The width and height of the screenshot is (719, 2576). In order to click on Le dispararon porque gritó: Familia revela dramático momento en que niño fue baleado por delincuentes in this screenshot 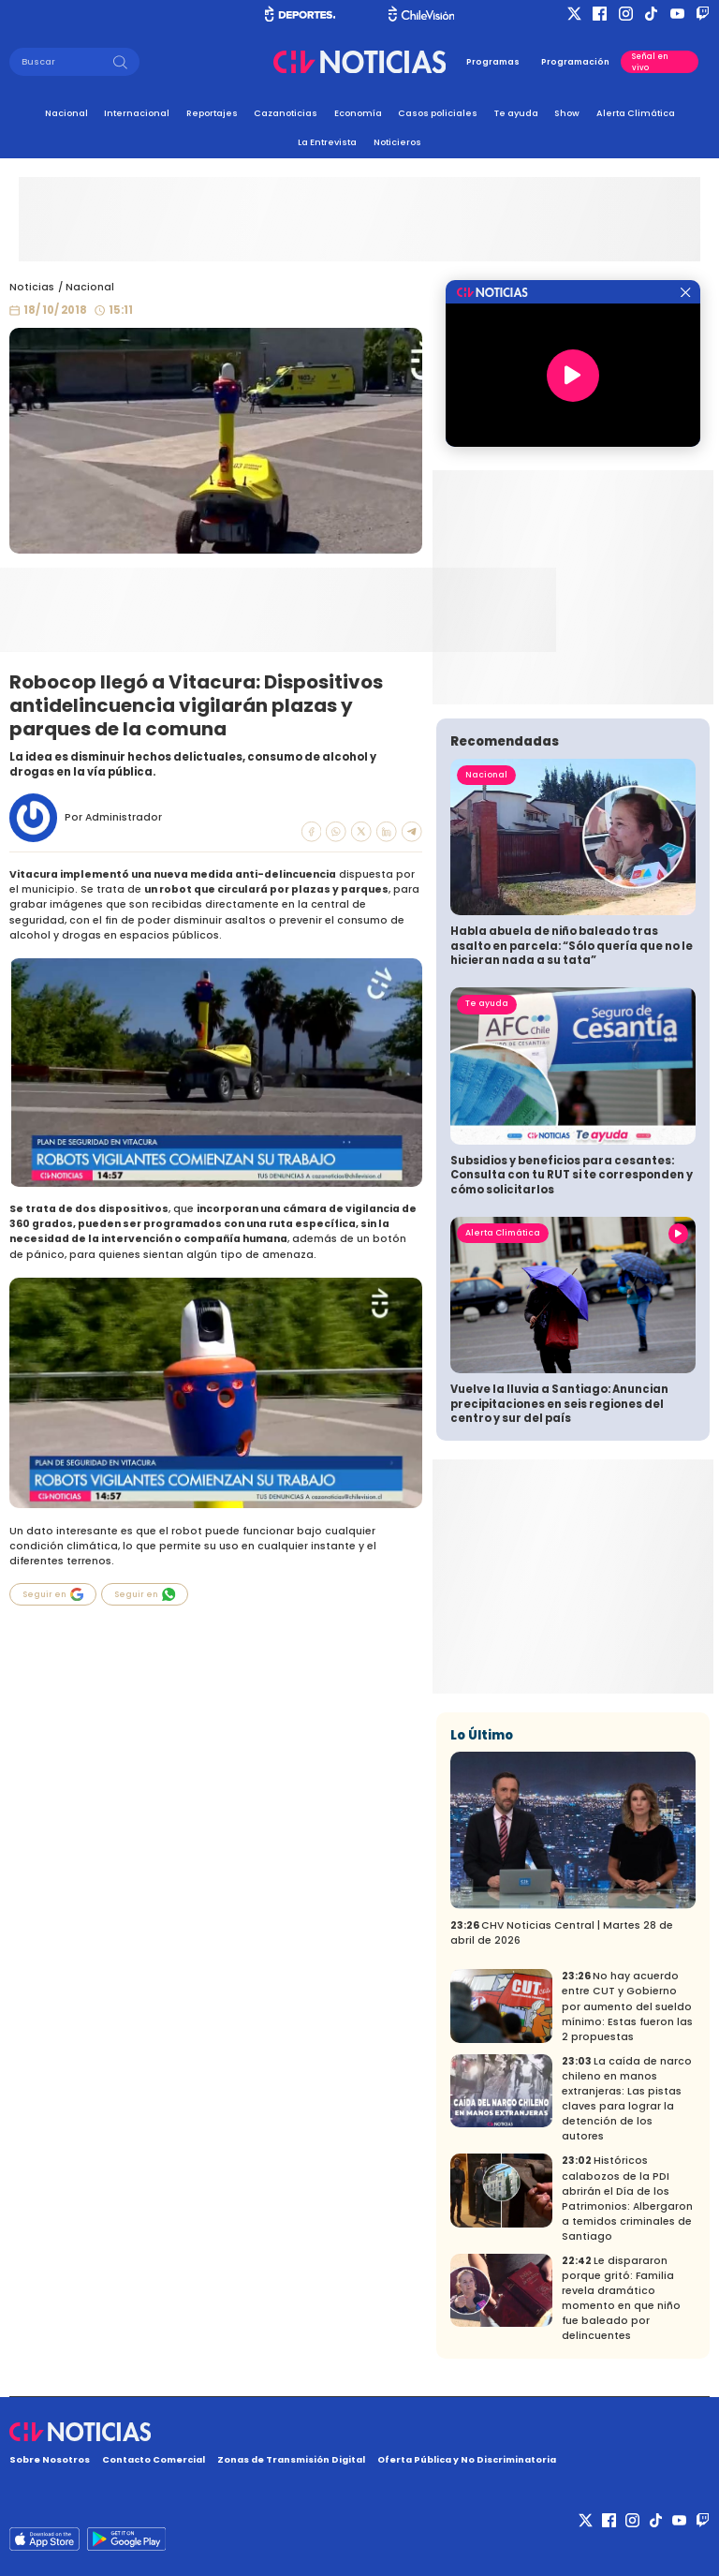, I will do `click(621, 2298)`.